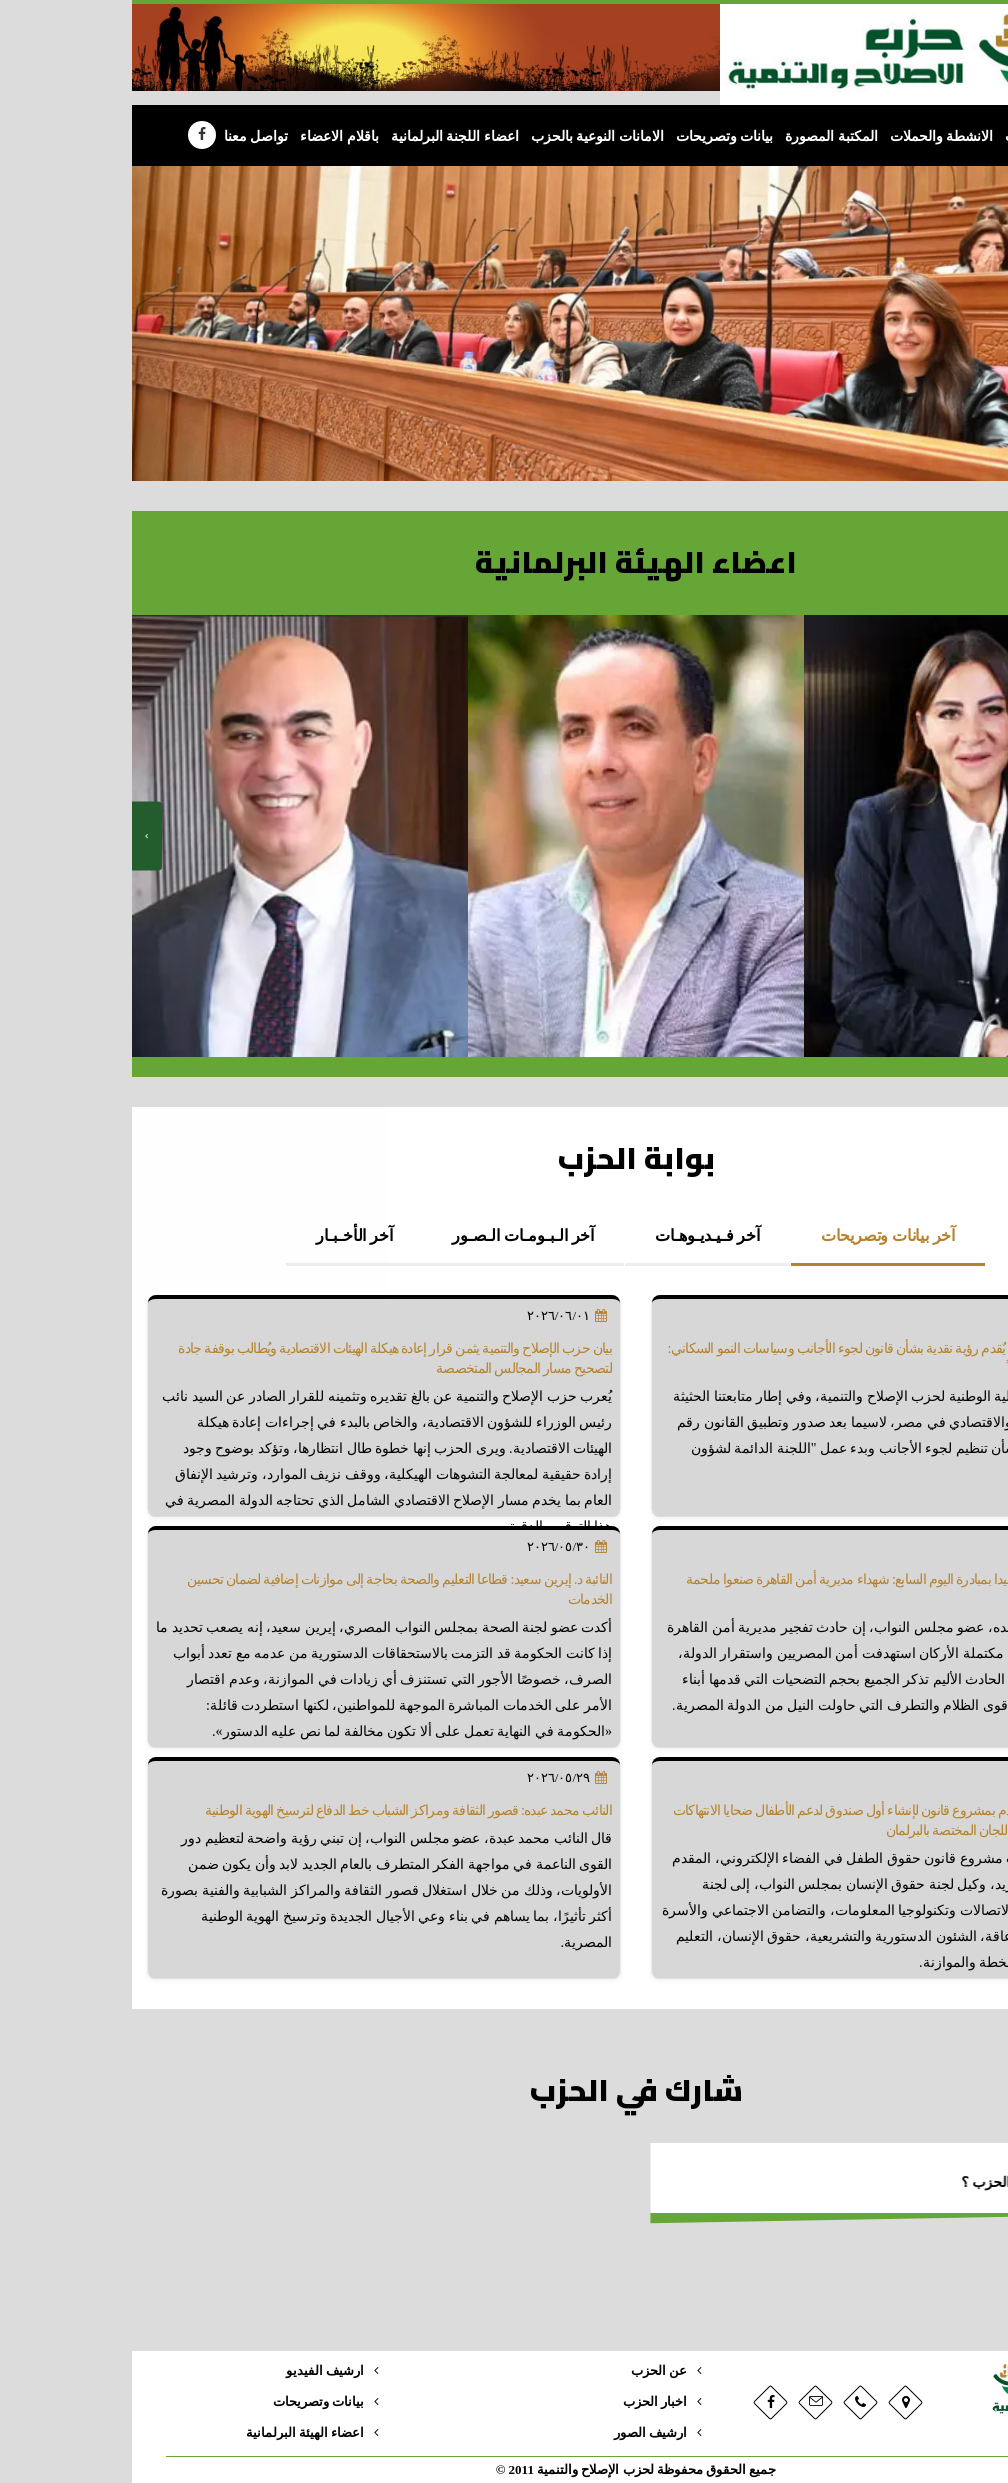 This screenshot has width=1008, height=2483. I want to click on ارشيف الفيديو, so click(193, 2371).